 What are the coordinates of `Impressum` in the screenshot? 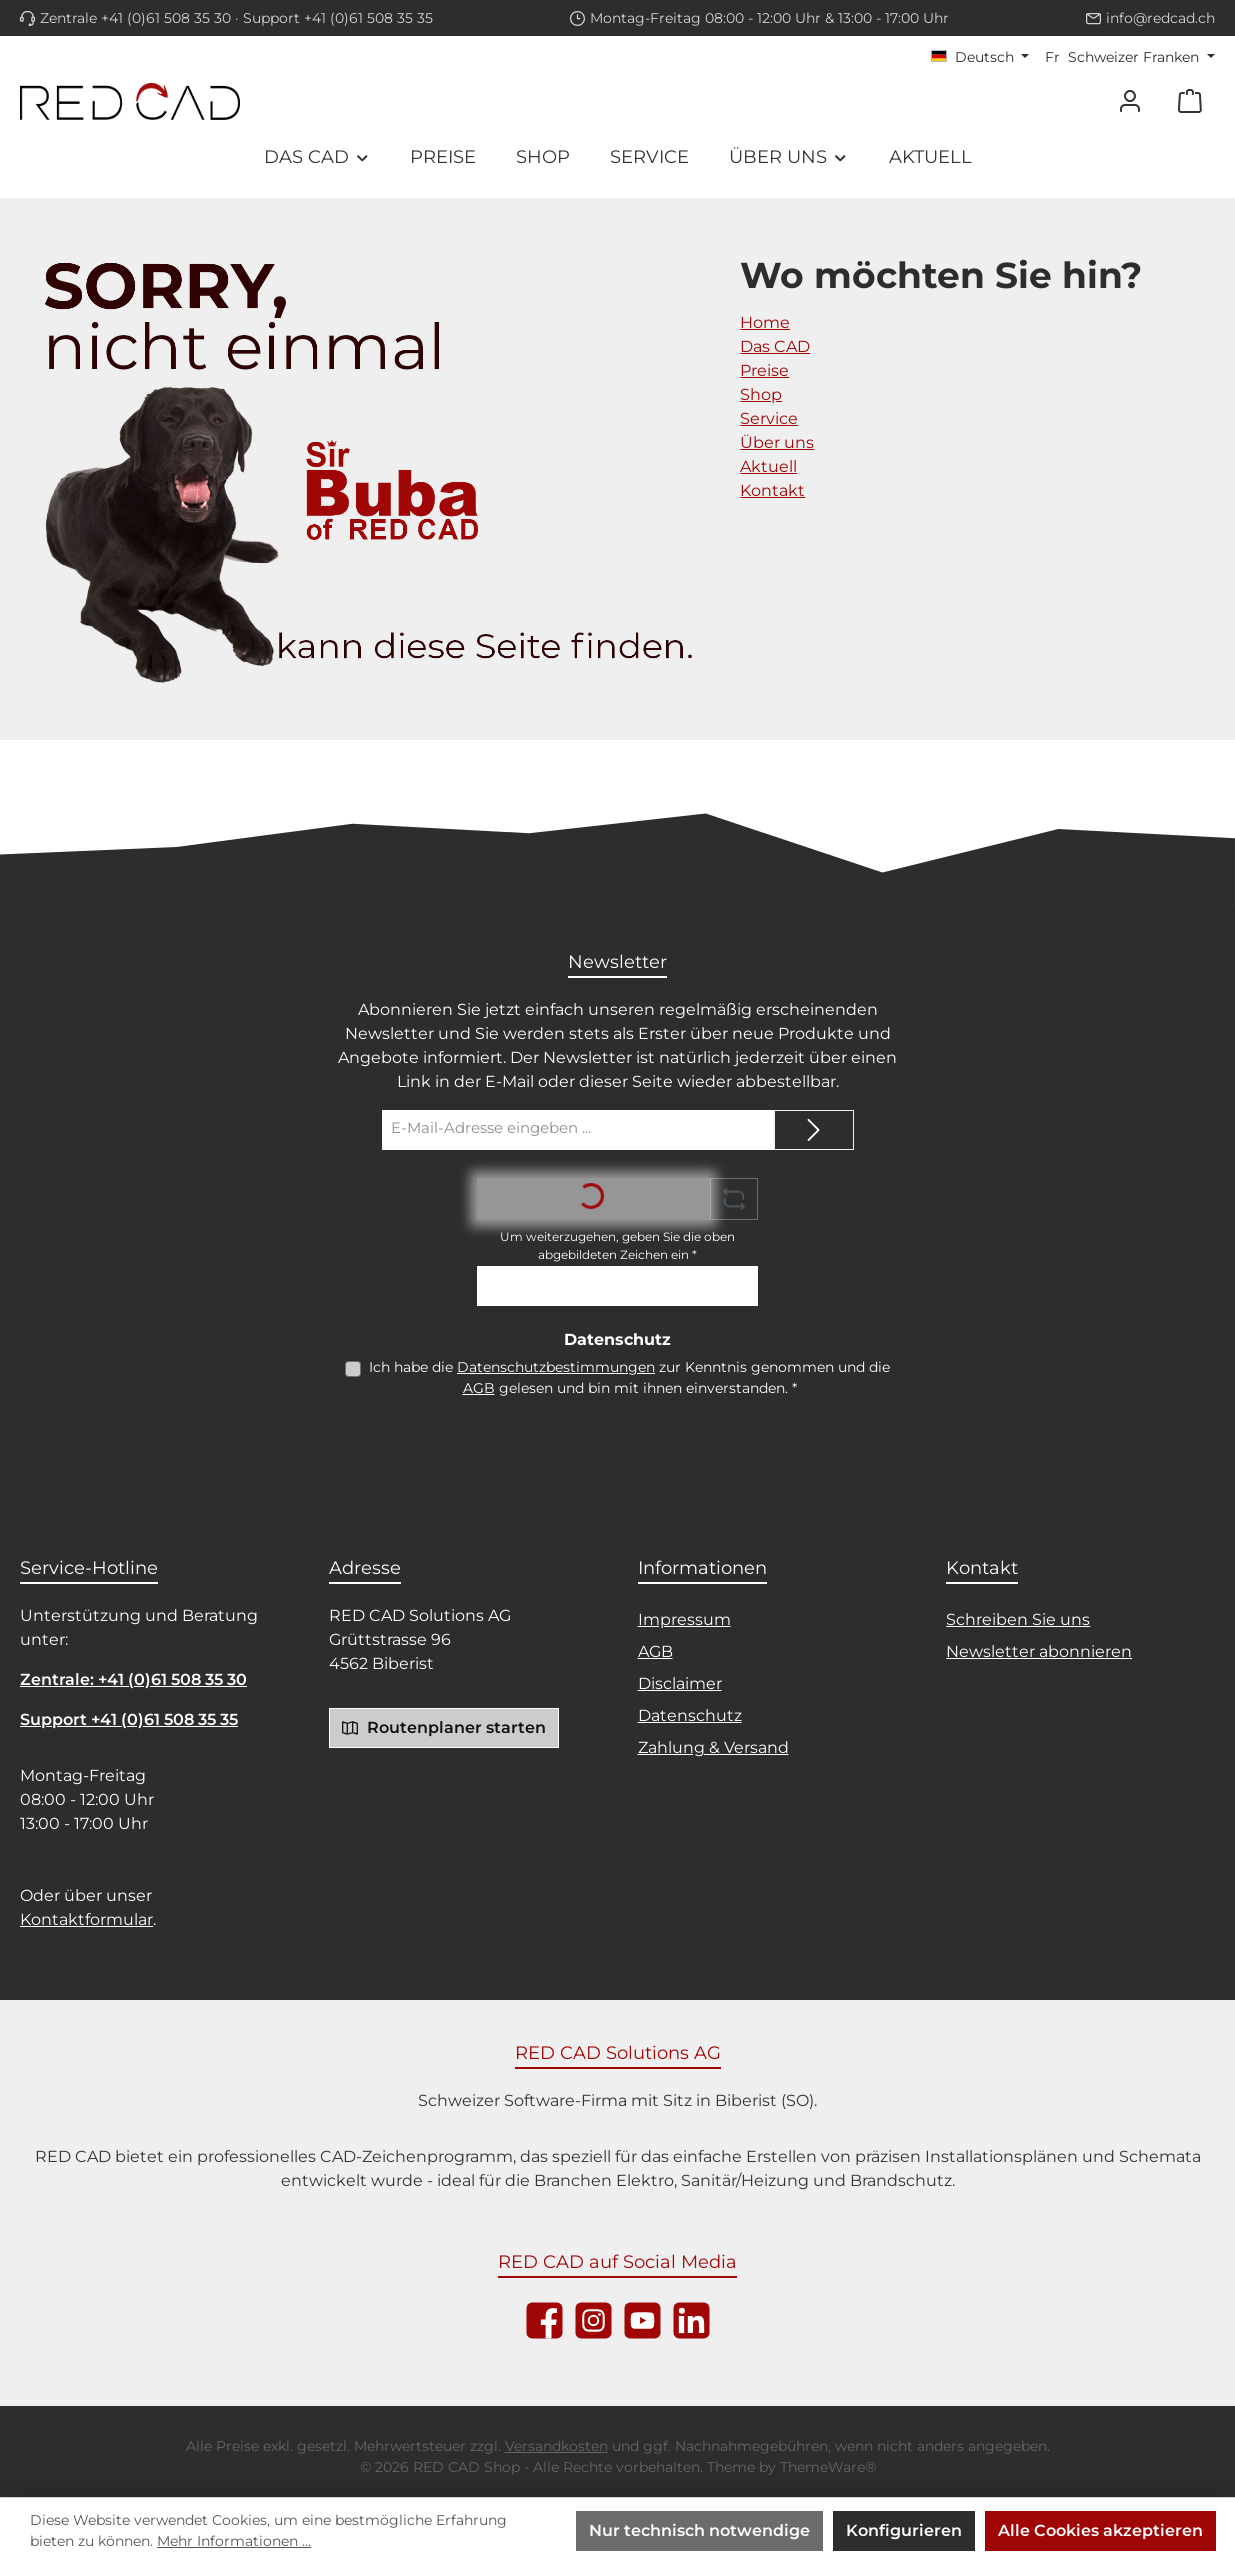 It's located at (684, 1619).